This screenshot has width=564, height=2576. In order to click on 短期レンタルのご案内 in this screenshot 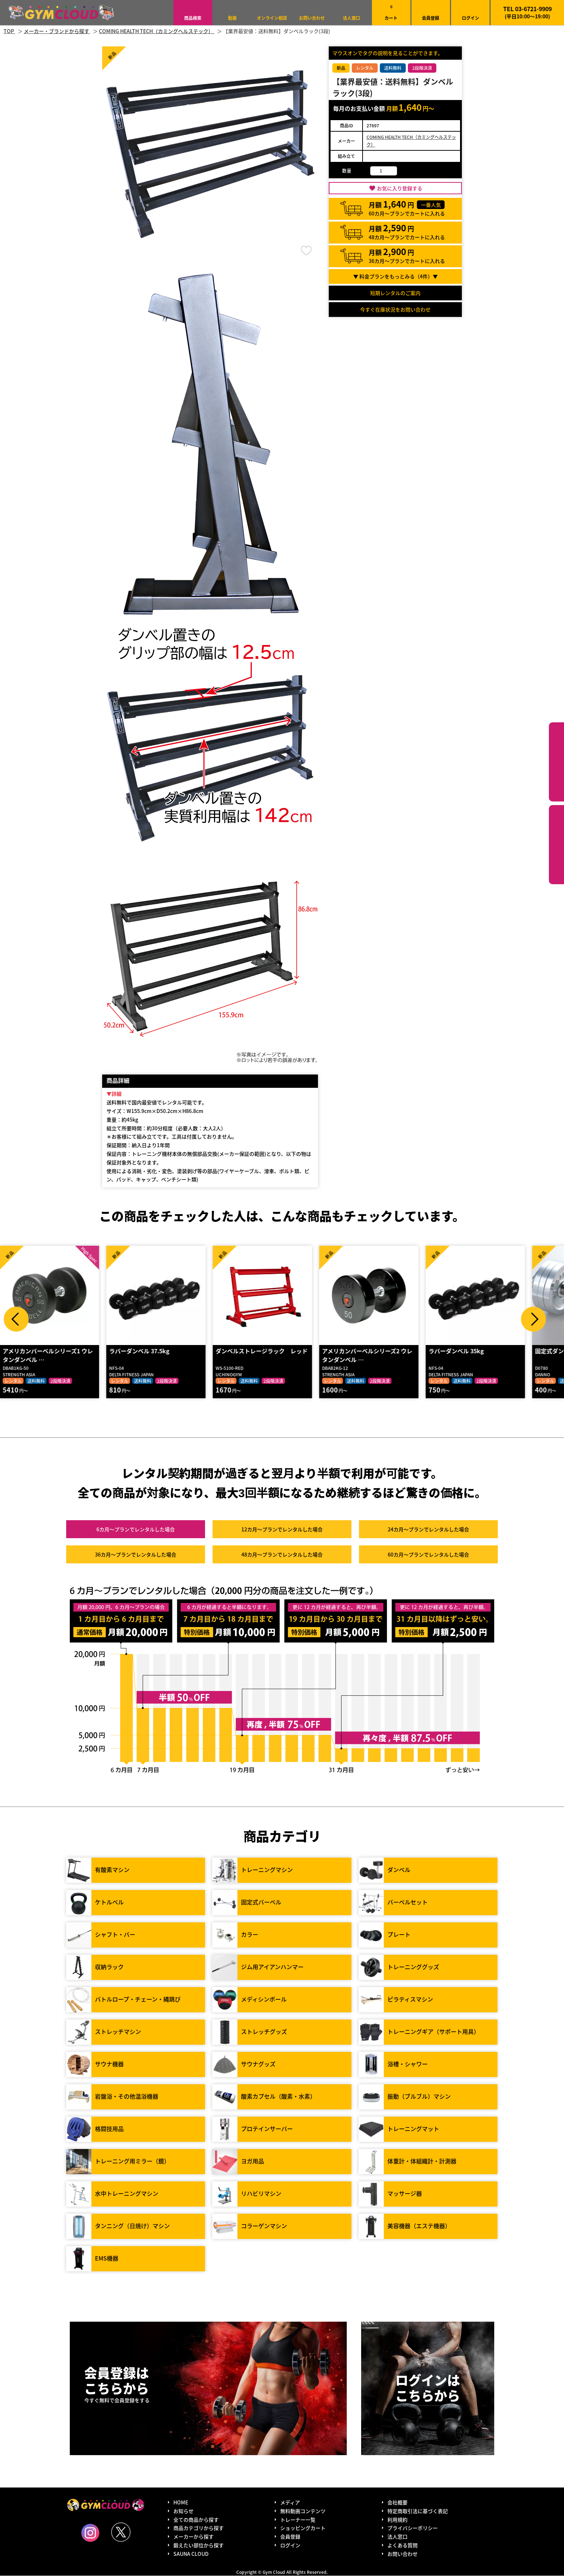, I will do `click(395, 292)`.